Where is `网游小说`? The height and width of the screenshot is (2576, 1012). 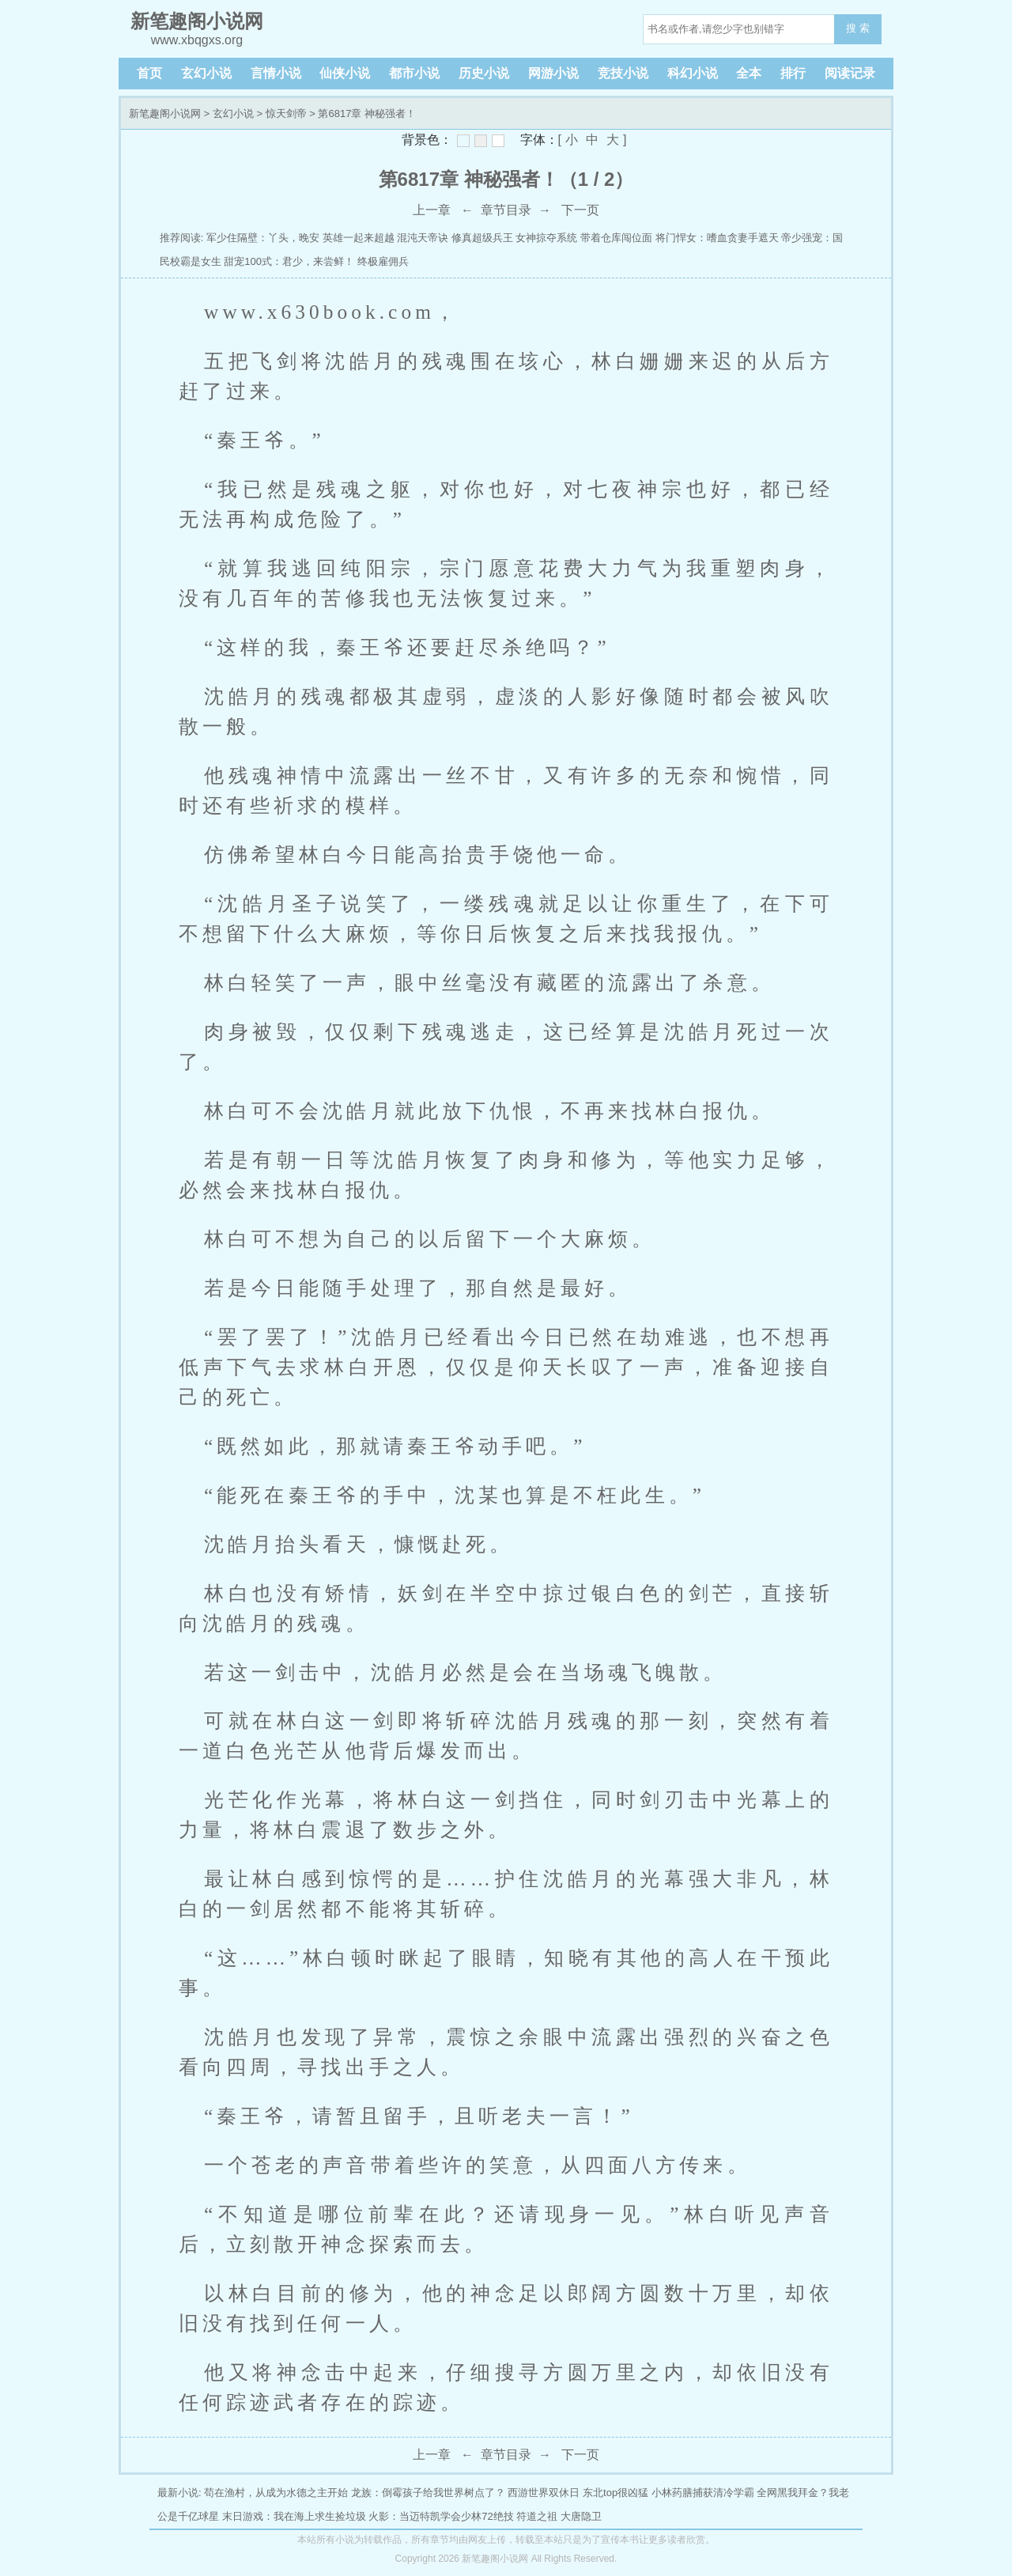
网游小说 is located at coordinates (553, 73).